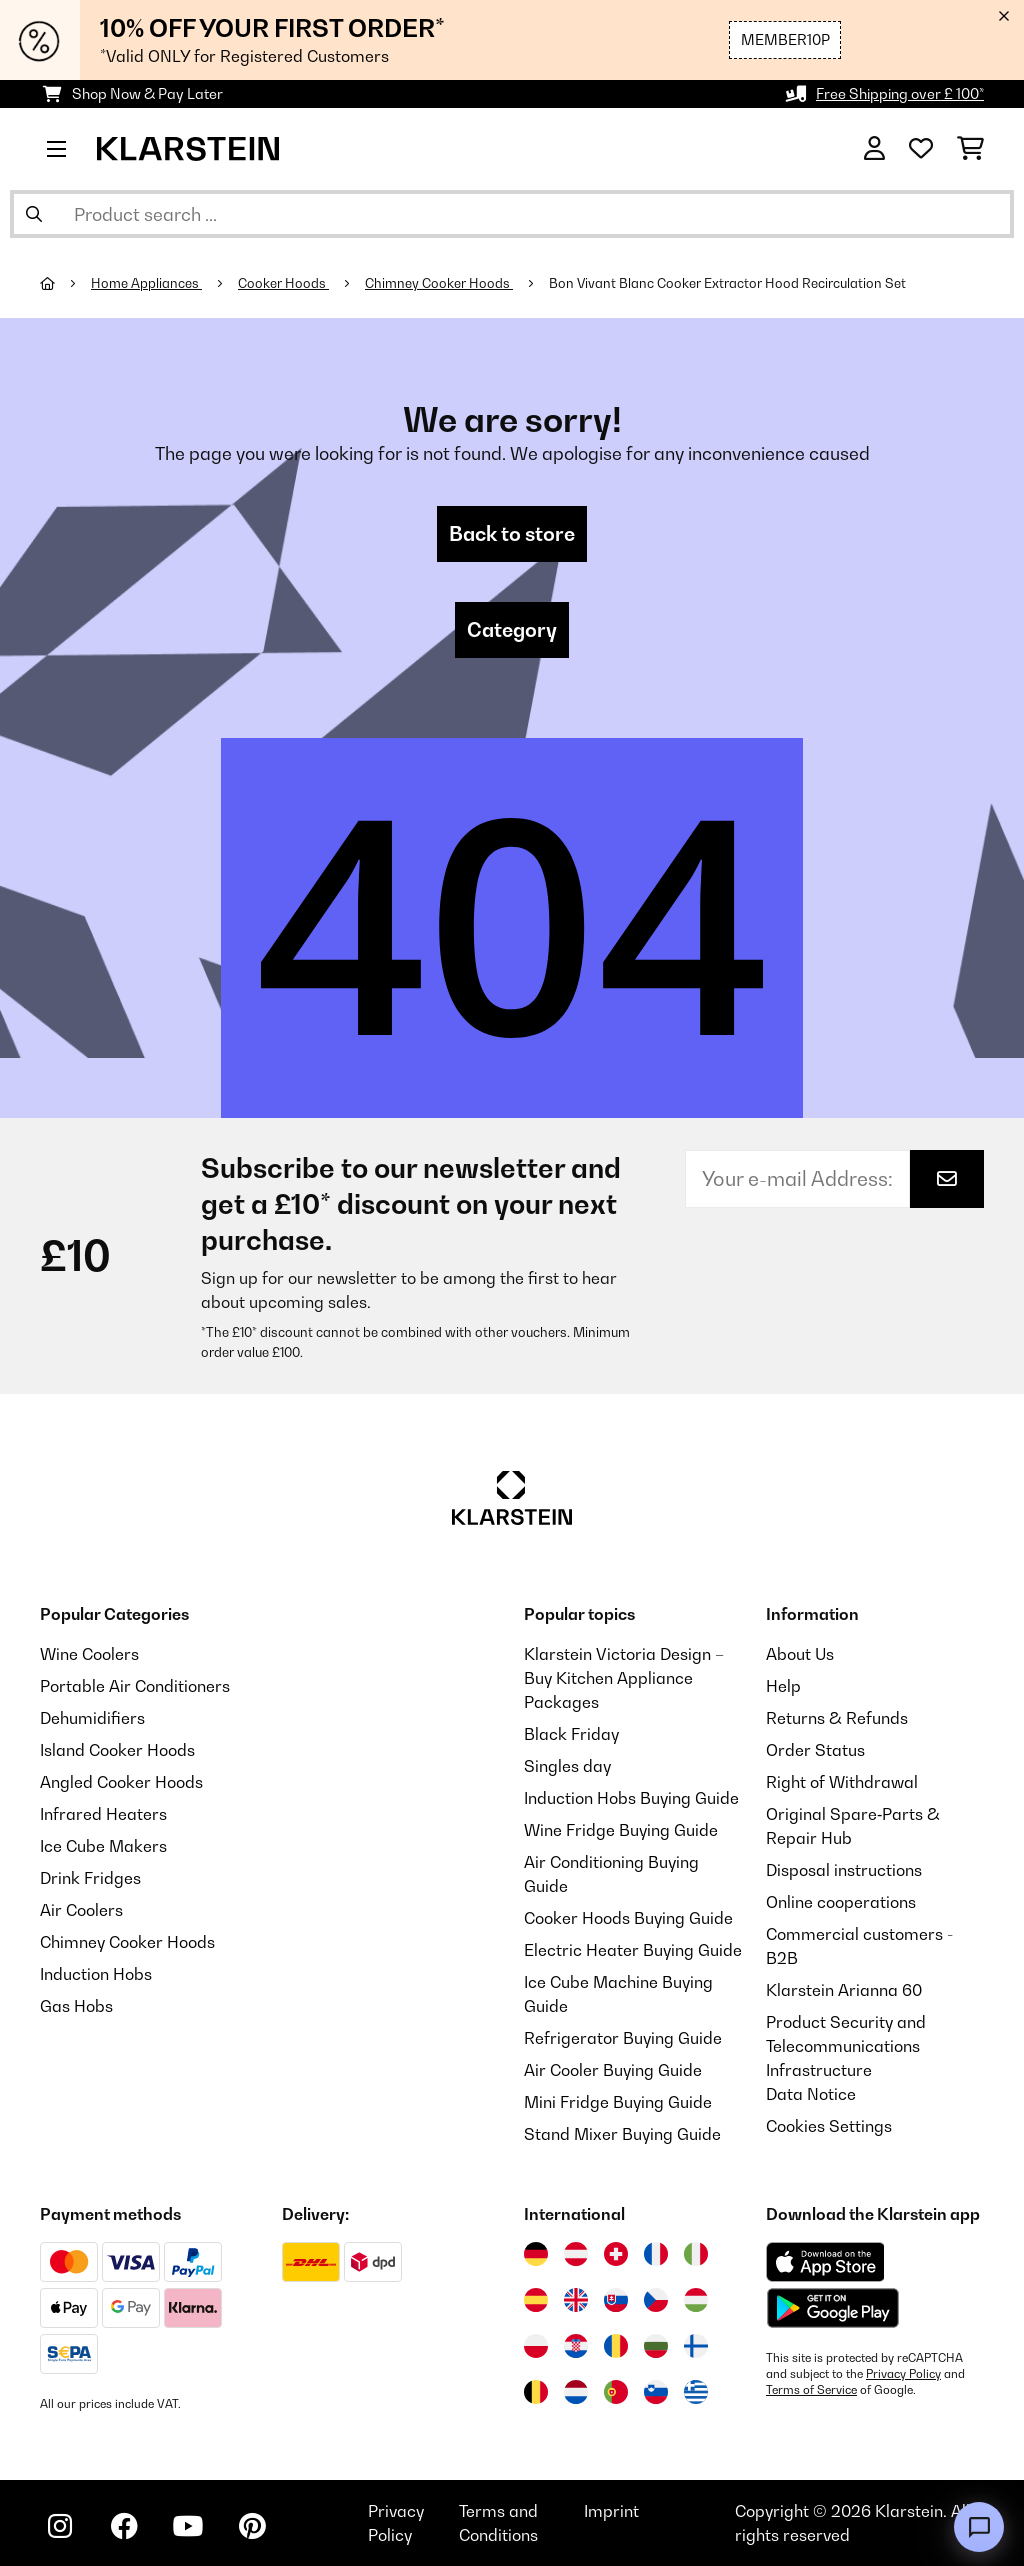  Describe the element at coordinates (567, 1766) in the screenshot. I see `Singles day` at that location.